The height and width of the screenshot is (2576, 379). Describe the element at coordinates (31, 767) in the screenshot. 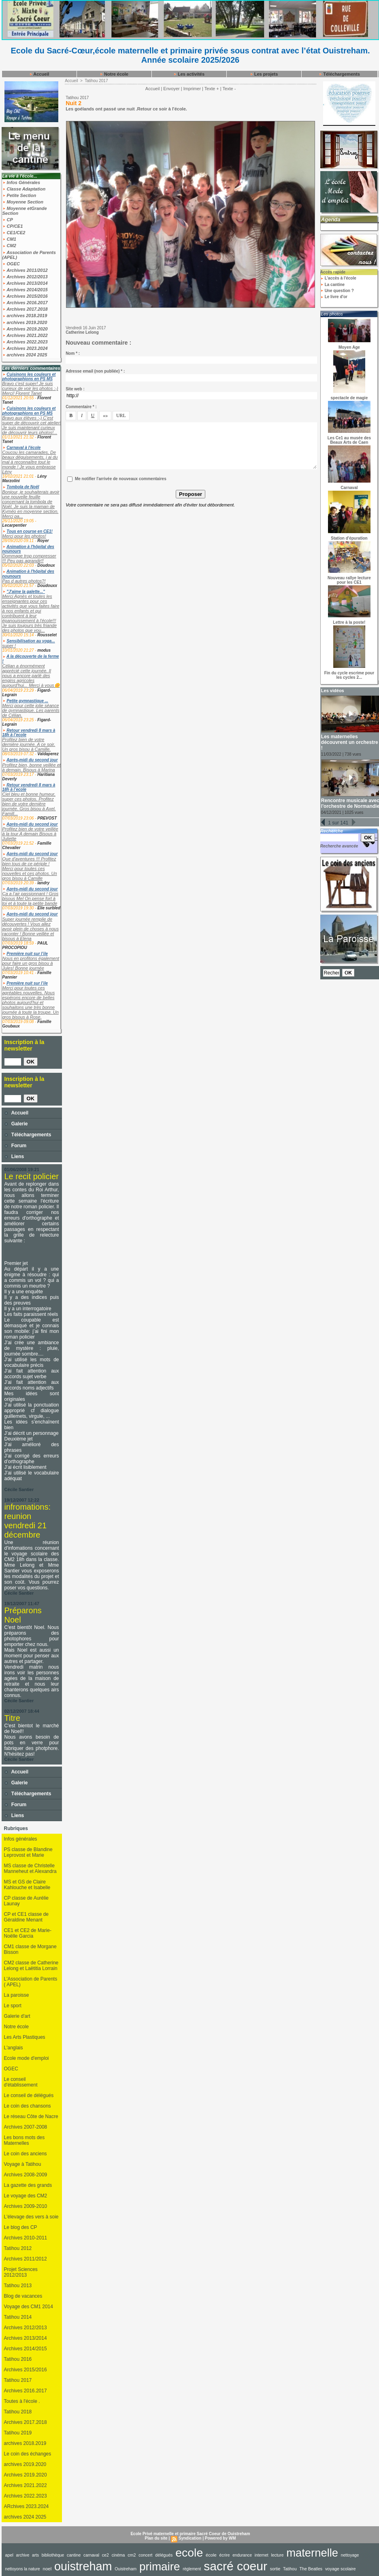

I see `Profitez bien, bonne veillée et à demain. Bisous à Marina` at that location.